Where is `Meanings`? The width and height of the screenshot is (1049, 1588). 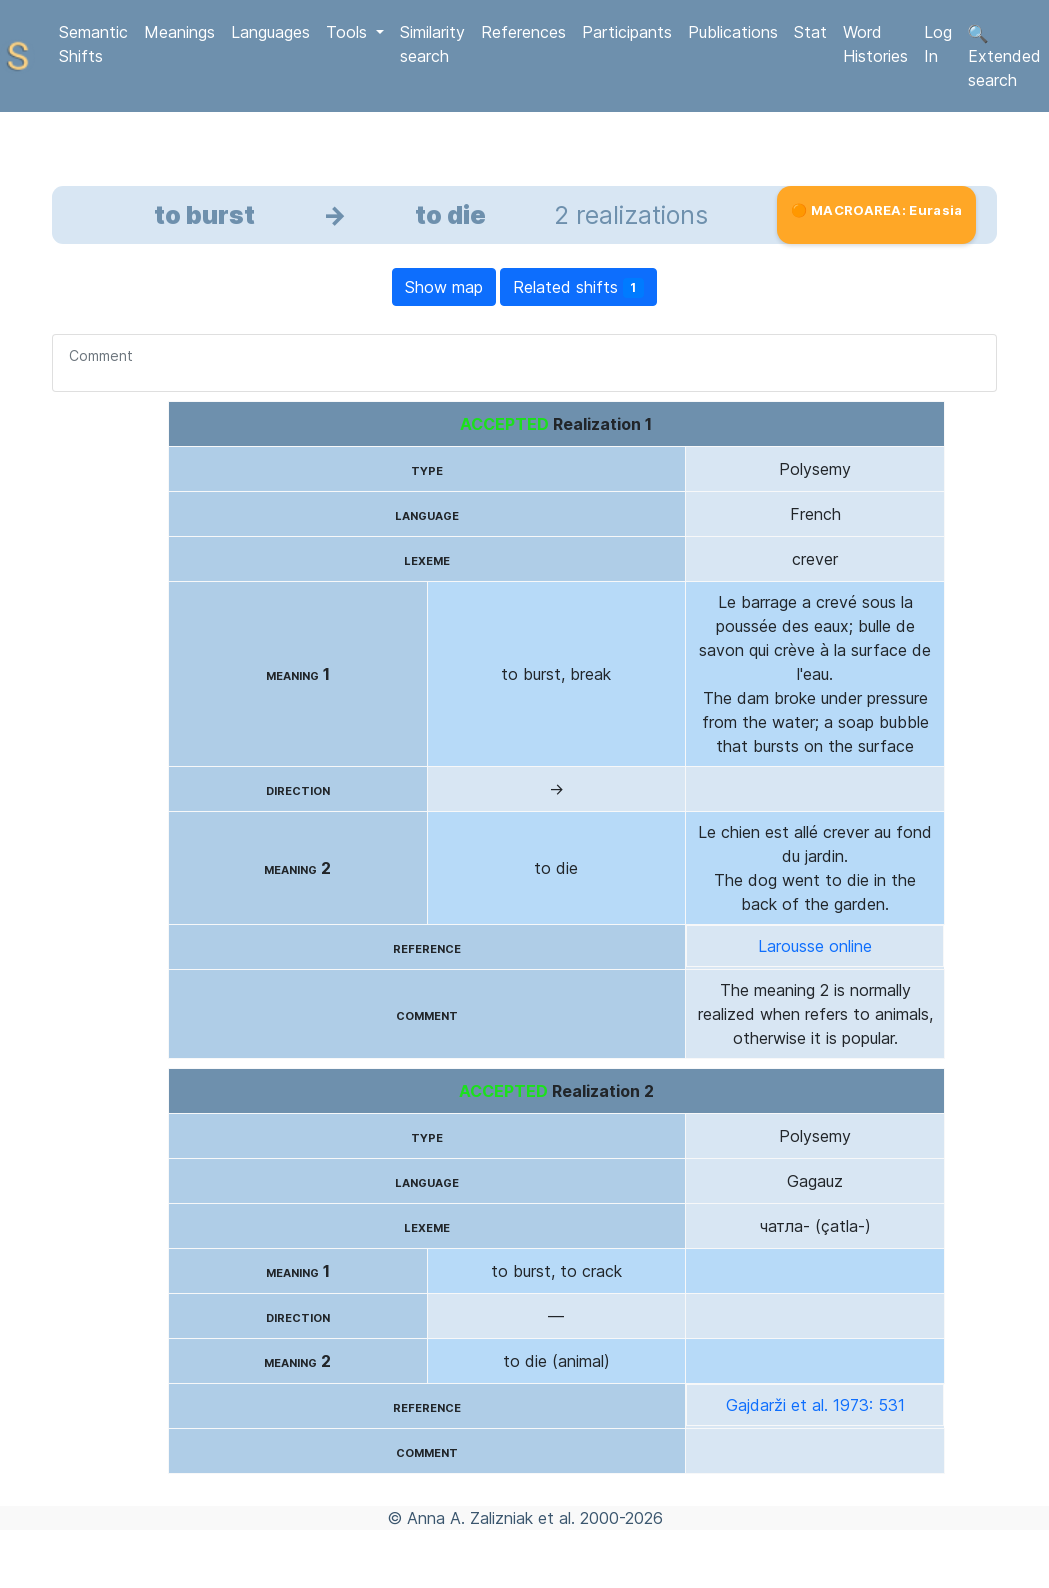
Meanings is located at coordinates (179, 32).